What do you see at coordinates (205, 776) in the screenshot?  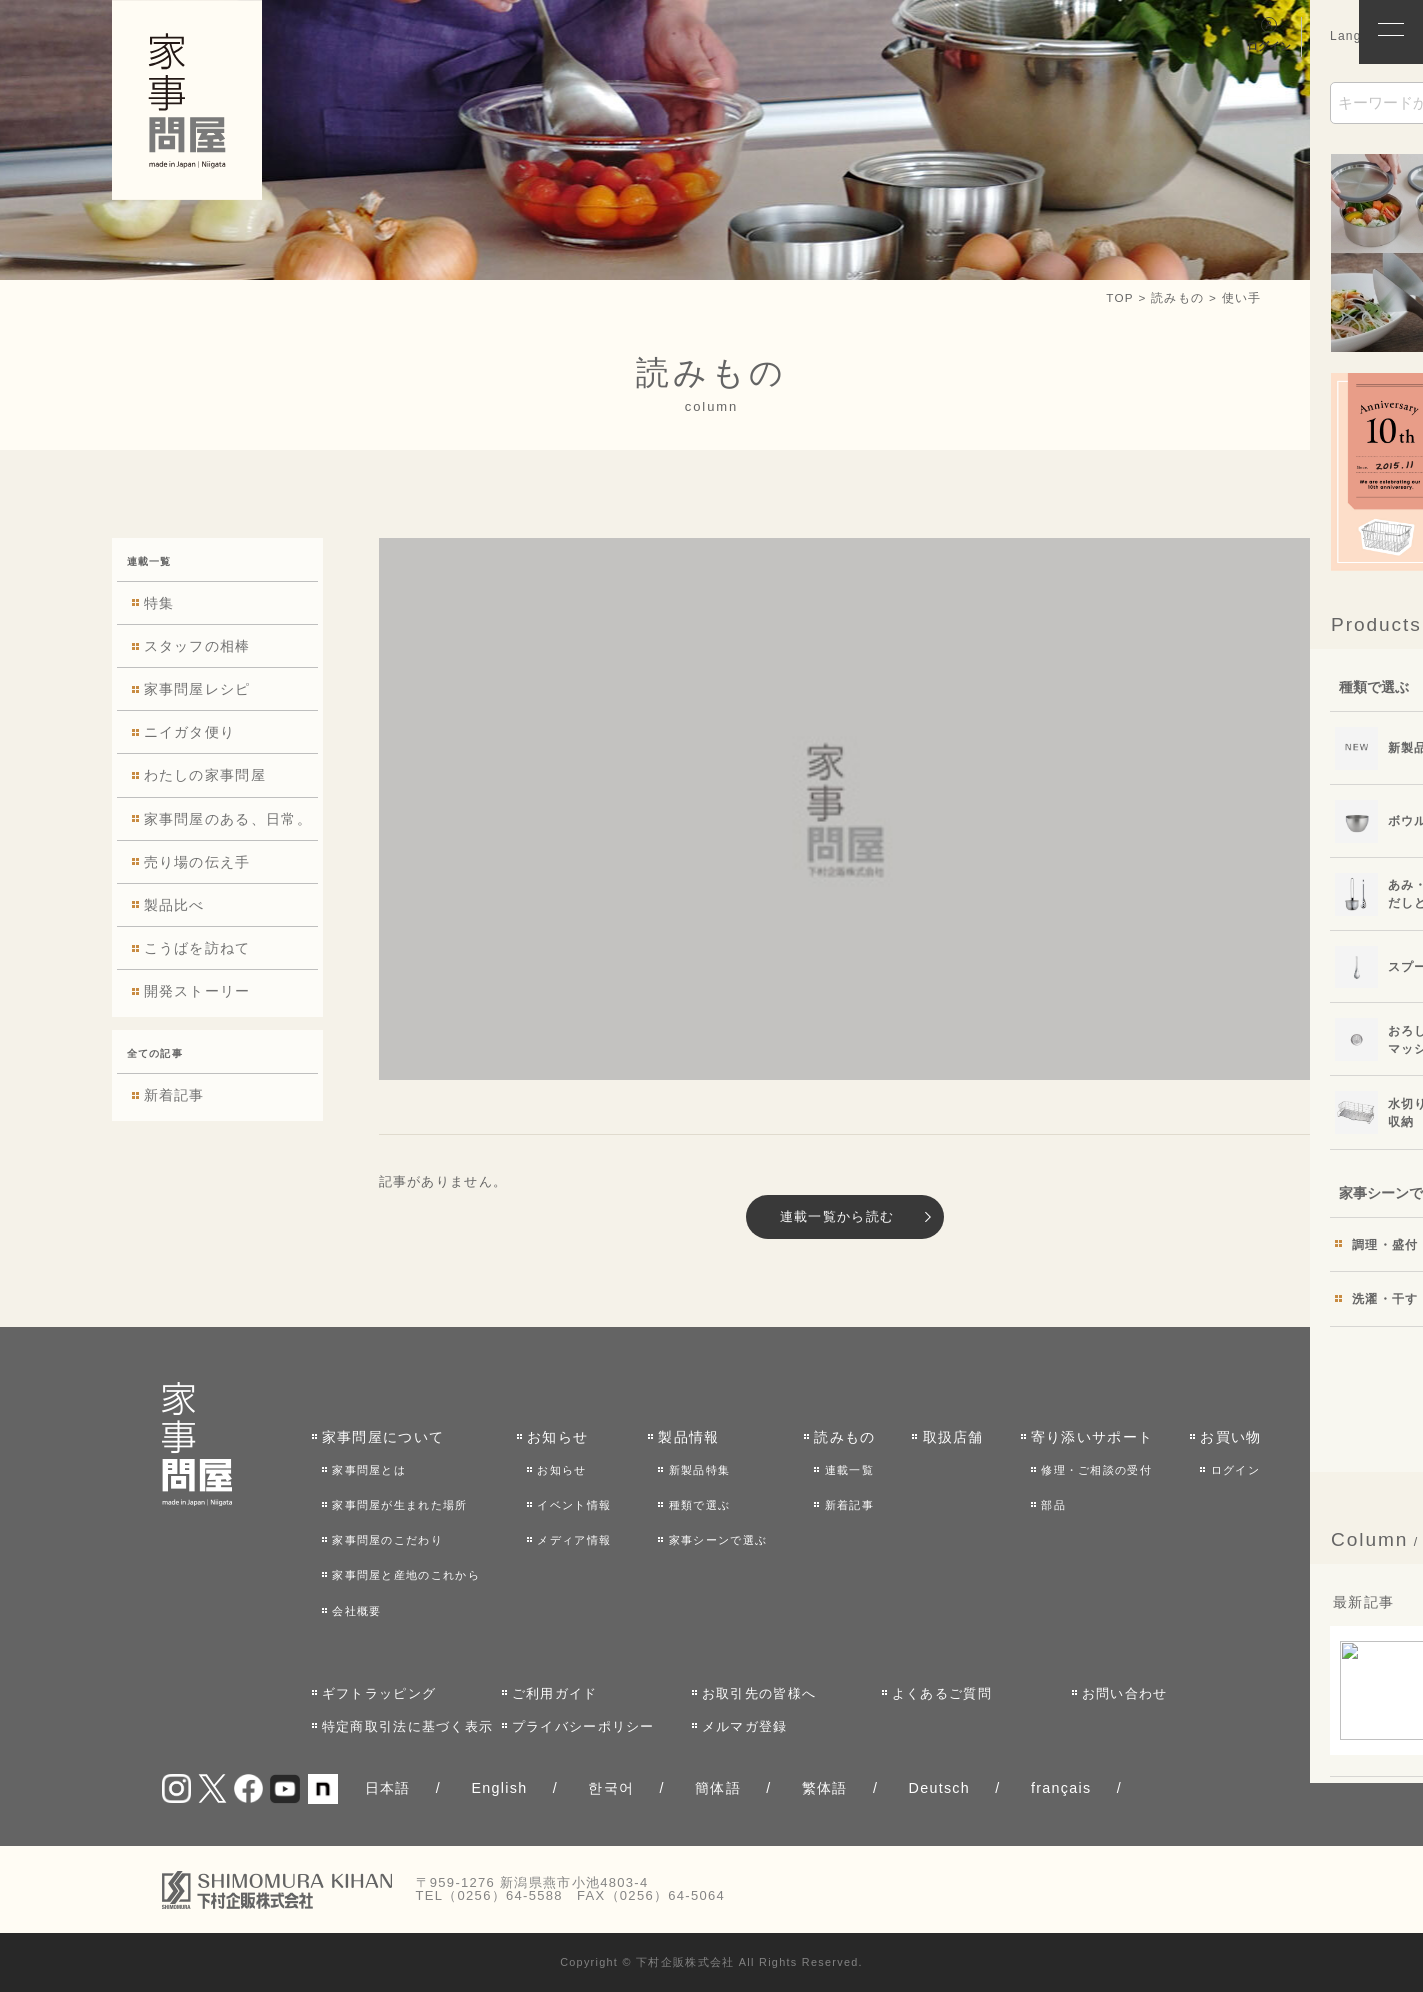 I see `わたしの家事問屋` at bounding box center [205, 776].